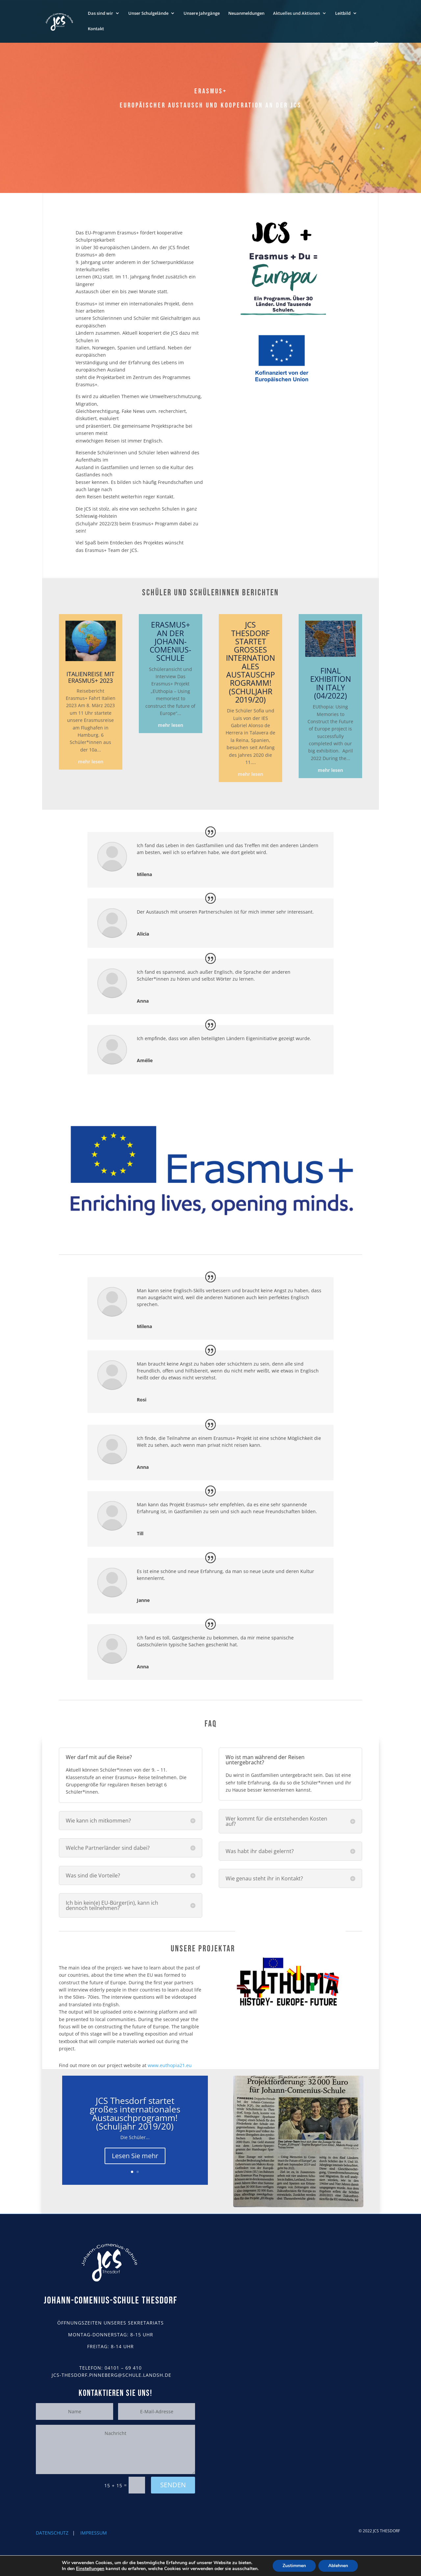 This screenshot has width=421, height=2576. What do you see at coordinates (93, 2533) in the screenshot?
I see `IMPRESSUM` at bounding box center [93, 2533].